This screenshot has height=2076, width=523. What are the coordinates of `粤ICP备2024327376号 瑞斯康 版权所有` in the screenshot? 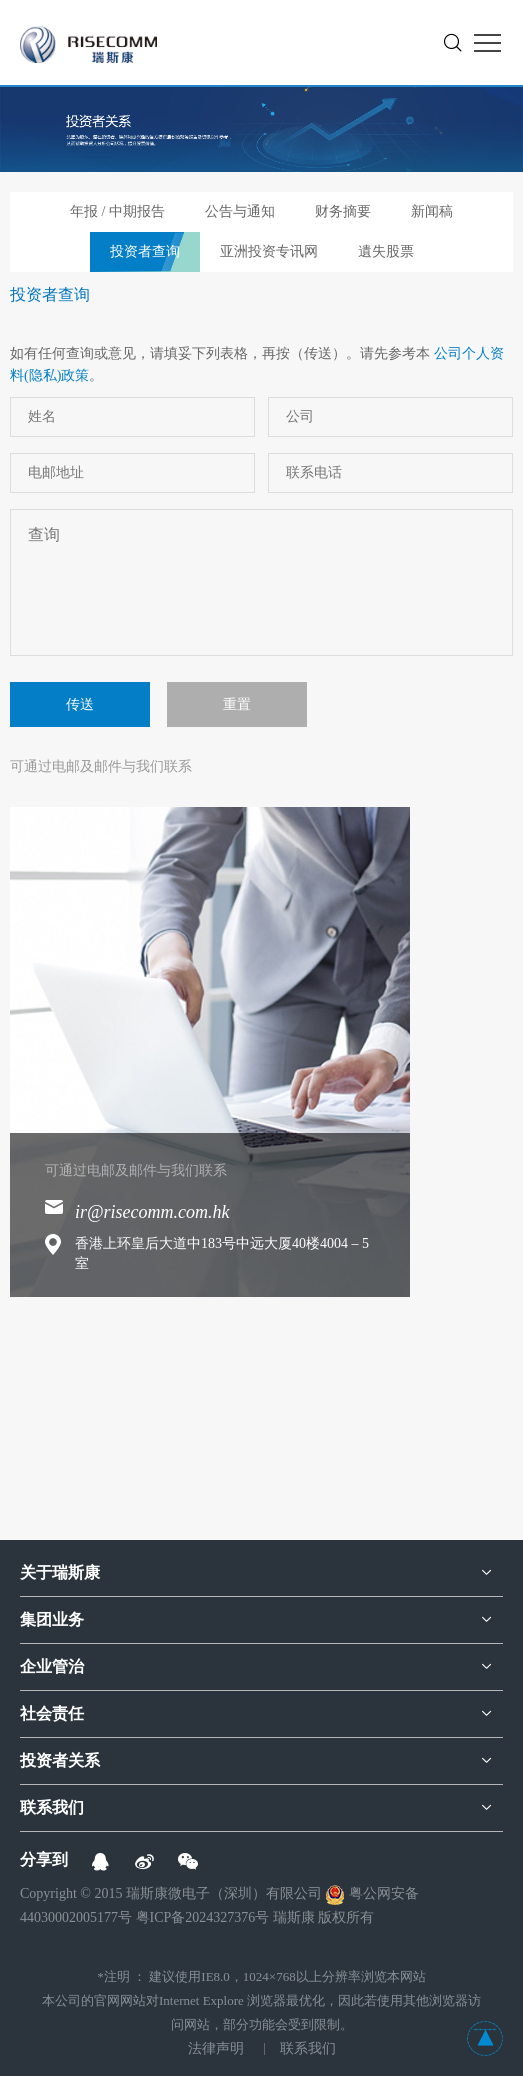 It's located at (255, 1917).